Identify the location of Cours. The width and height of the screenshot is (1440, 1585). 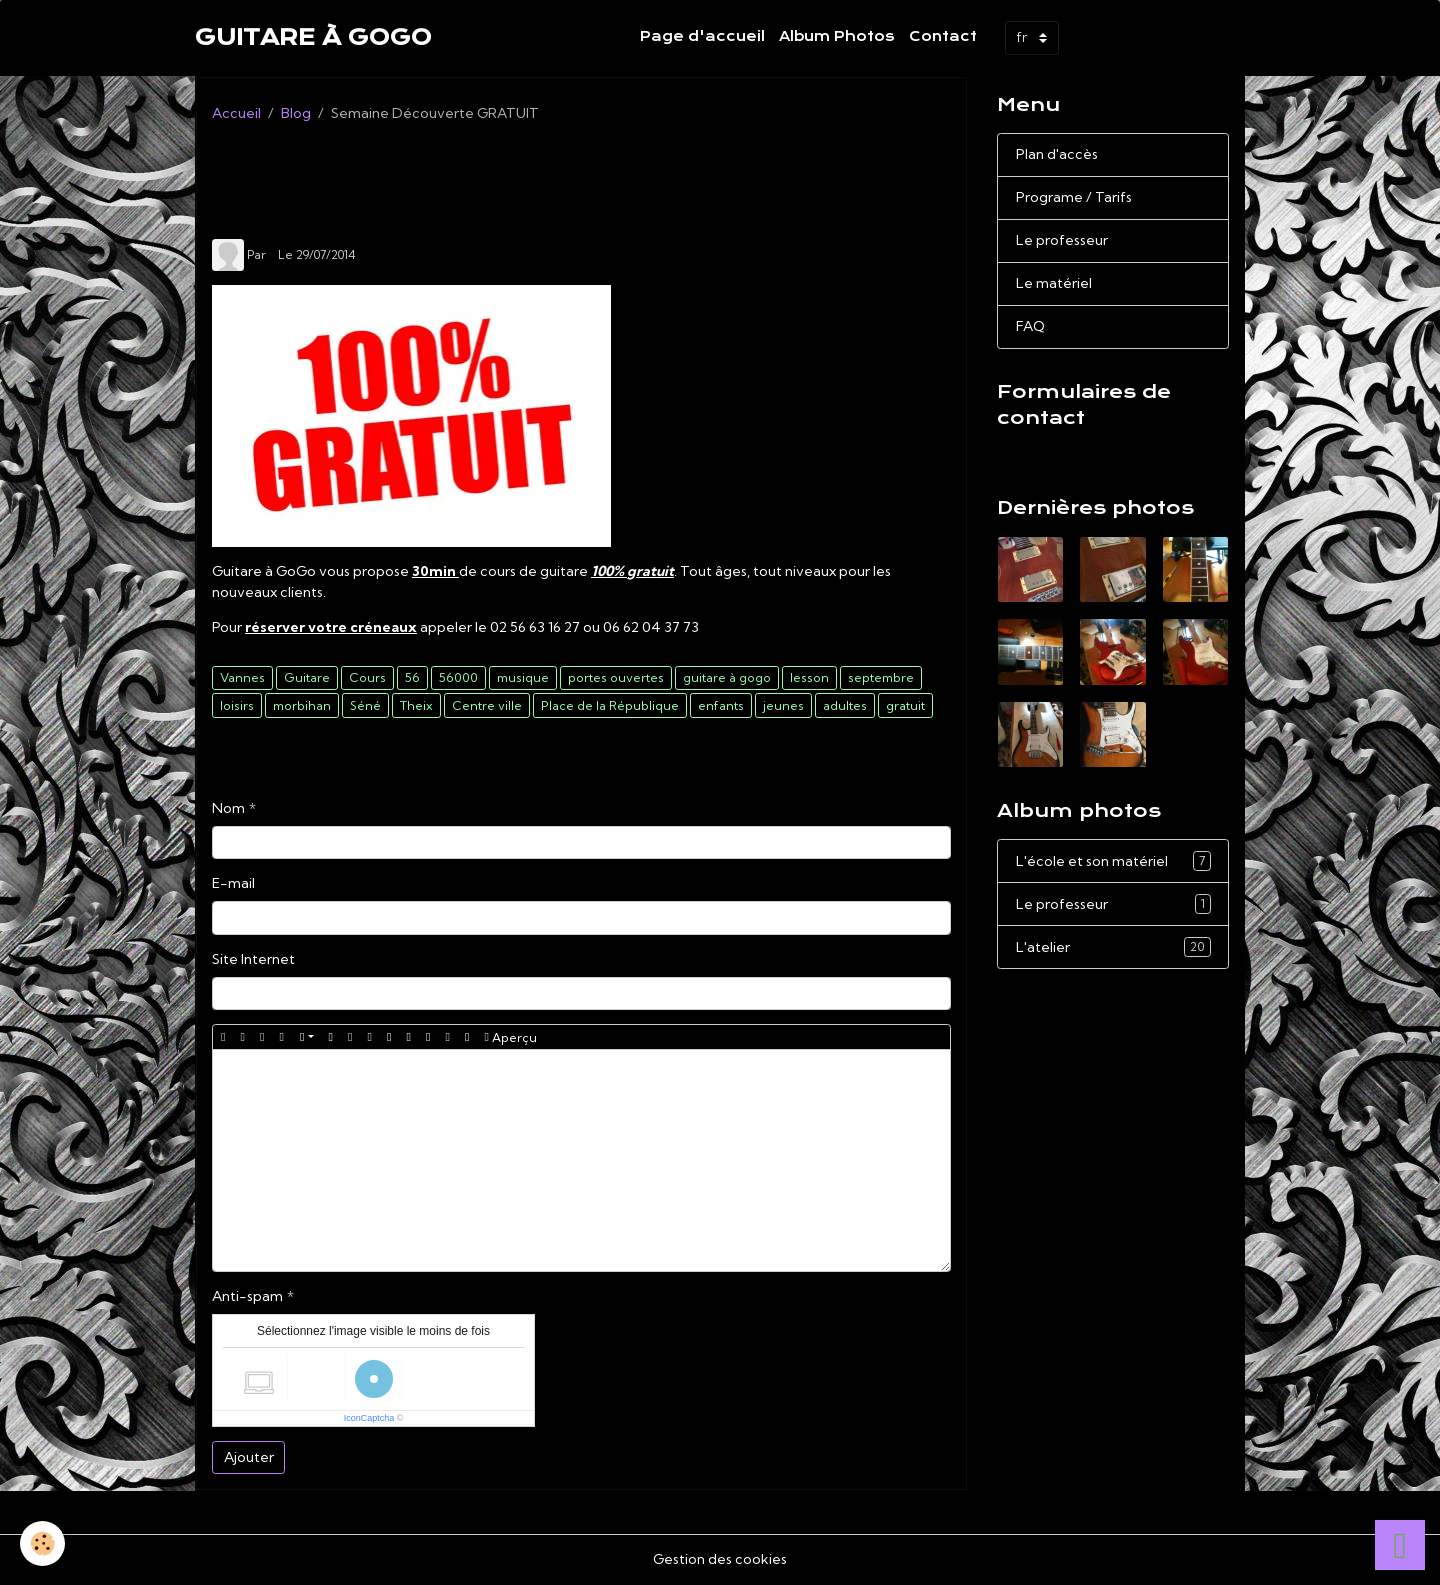
(367, 677).